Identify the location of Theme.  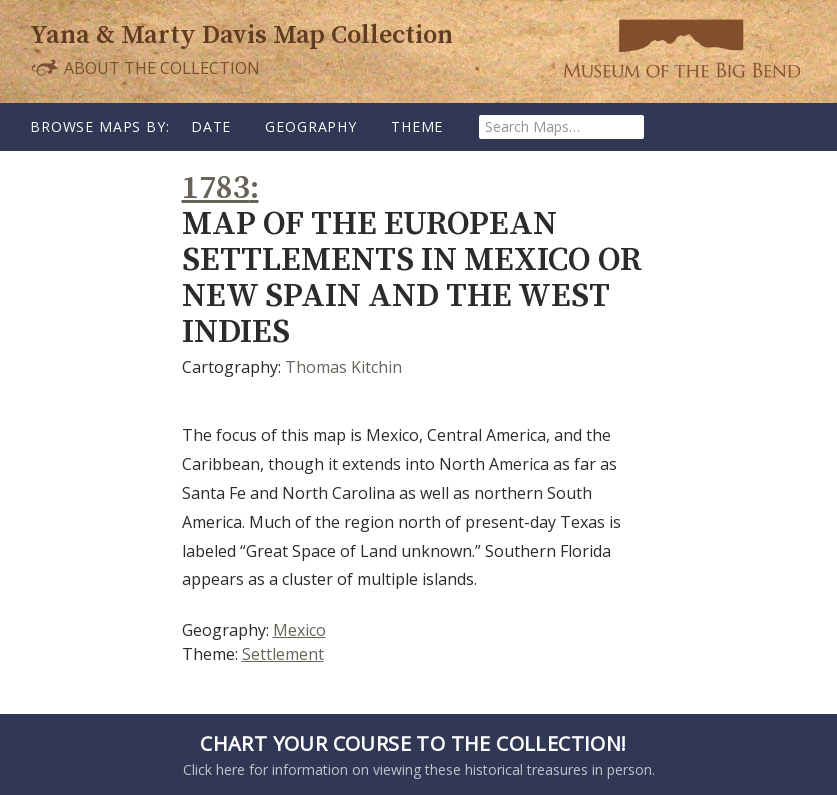
(417, 126).